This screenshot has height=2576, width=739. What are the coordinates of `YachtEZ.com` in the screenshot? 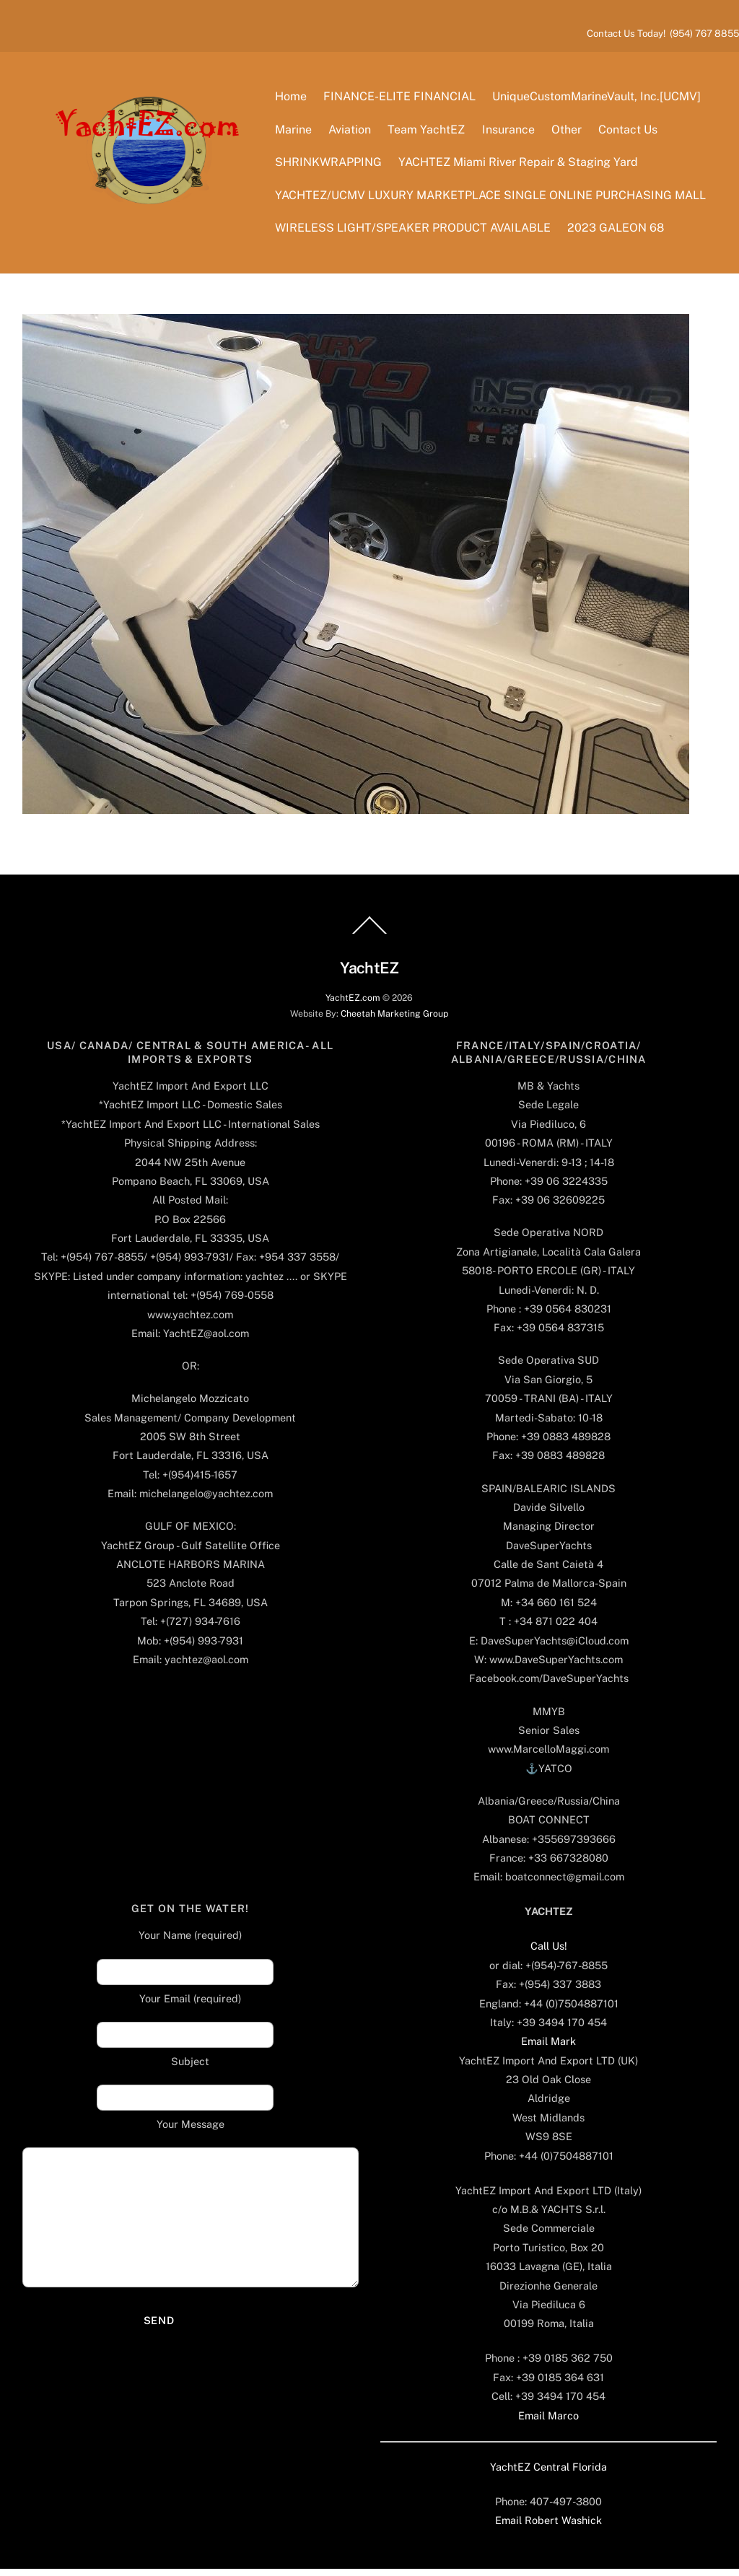 It's located at (352, 1004).